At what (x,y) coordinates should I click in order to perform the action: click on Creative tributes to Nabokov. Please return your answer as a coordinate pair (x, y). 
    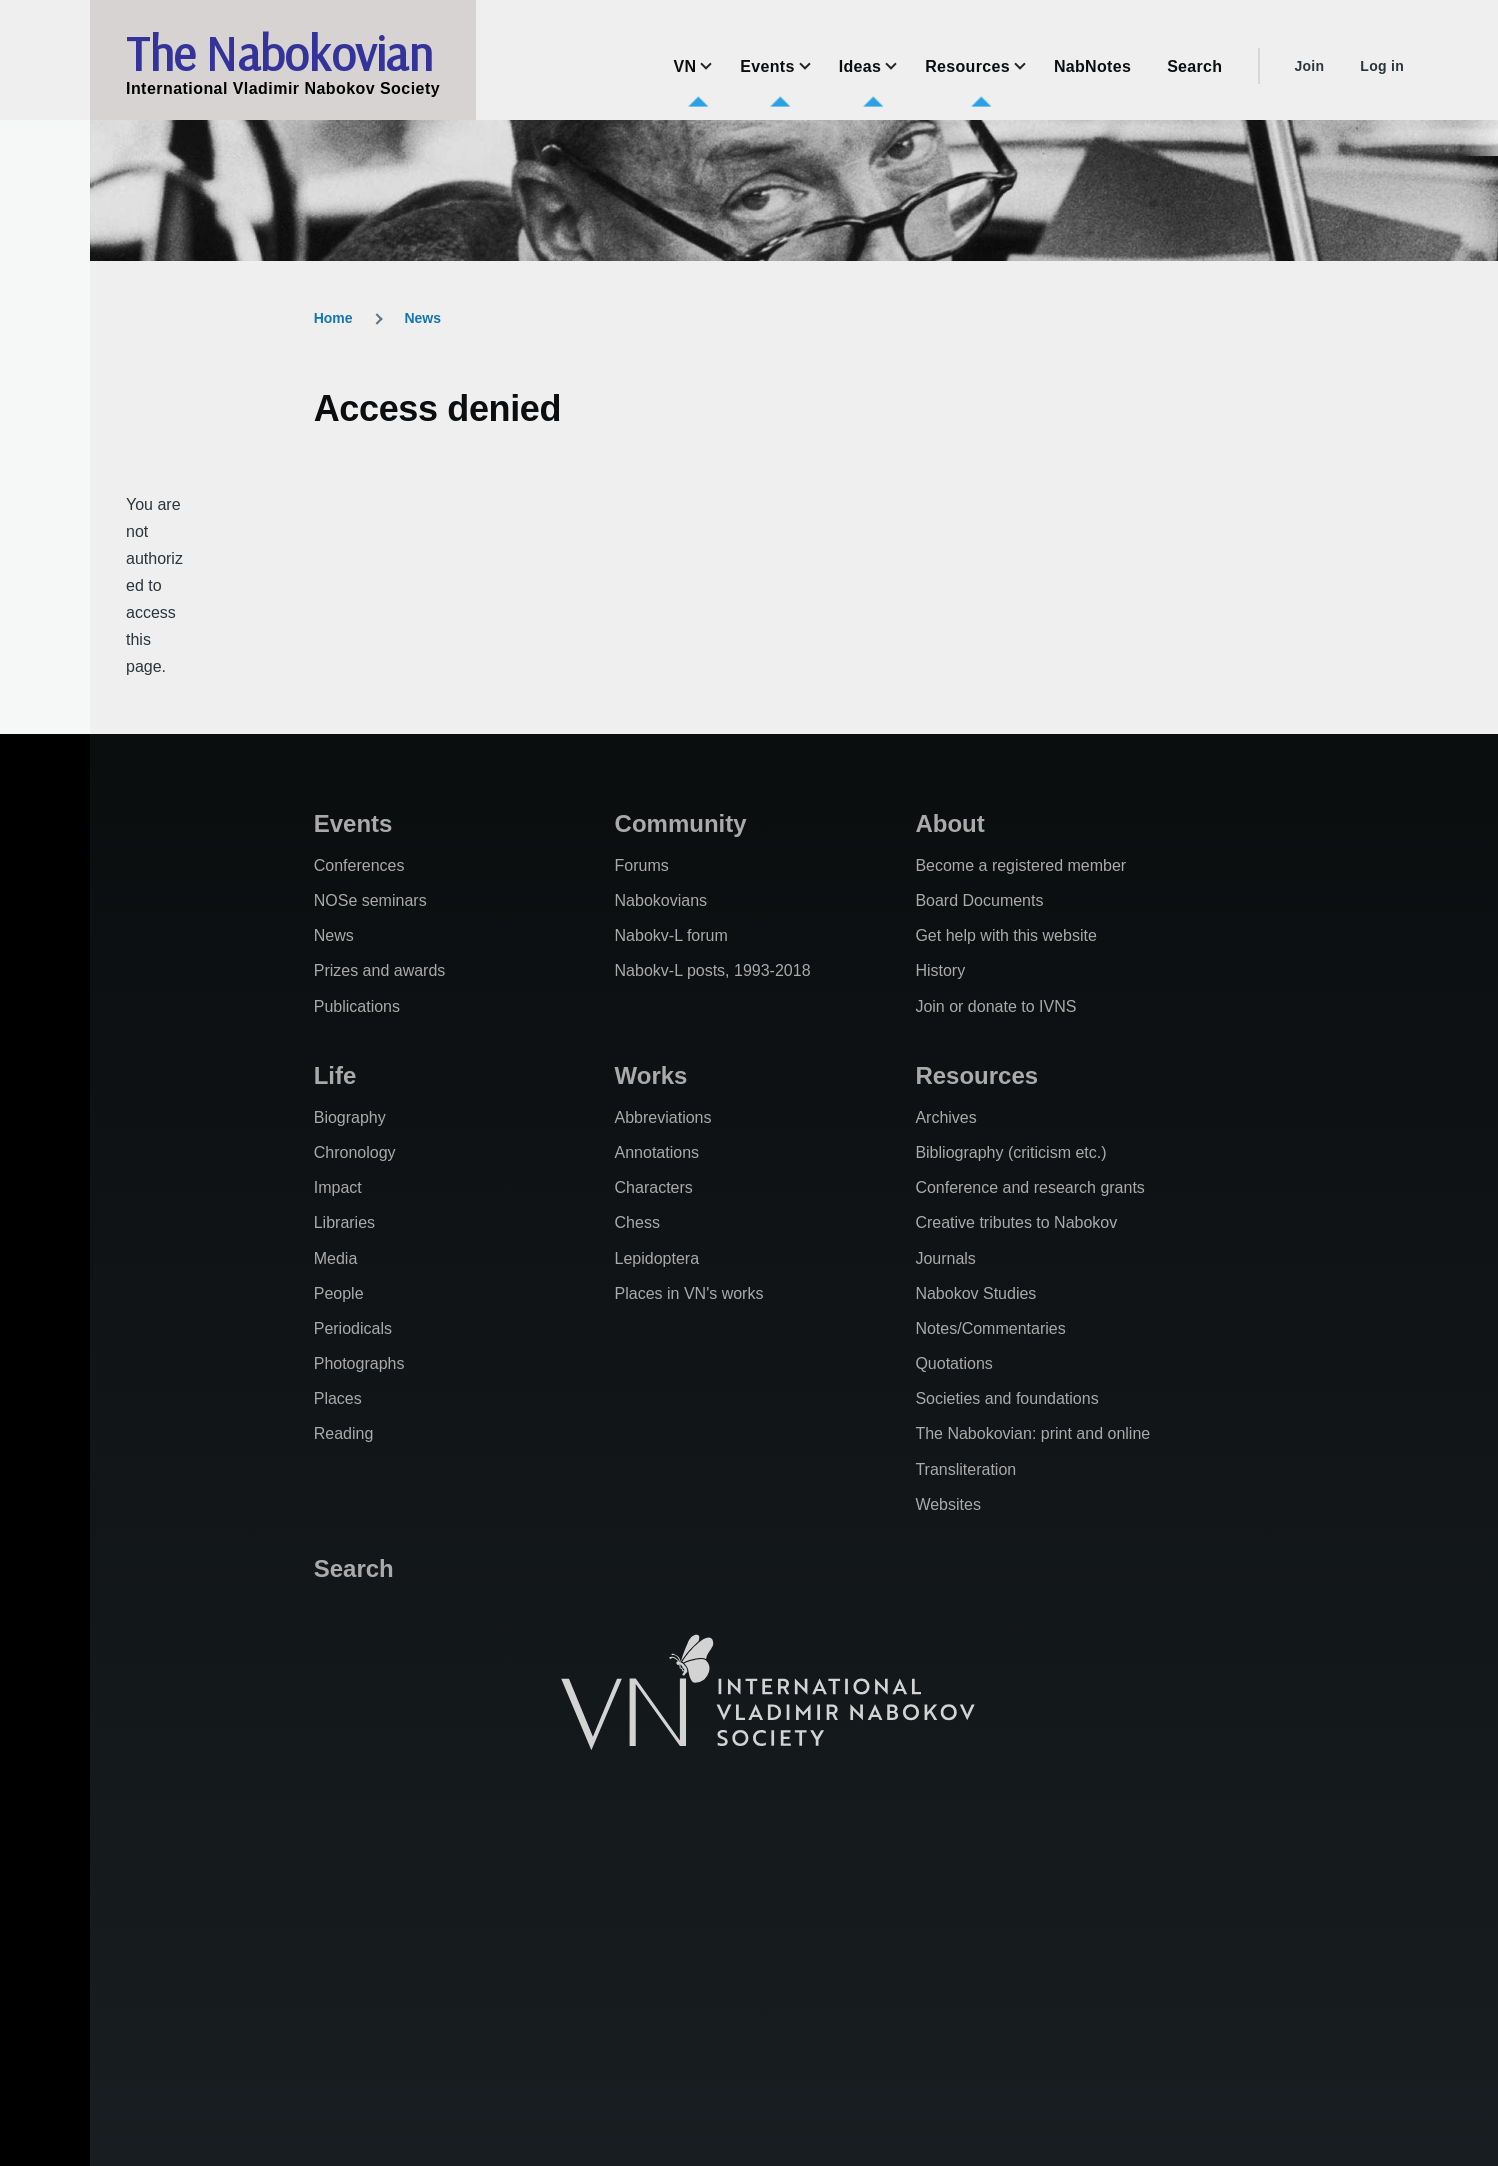
    Looking at the image, I should click on (1016, 1222).